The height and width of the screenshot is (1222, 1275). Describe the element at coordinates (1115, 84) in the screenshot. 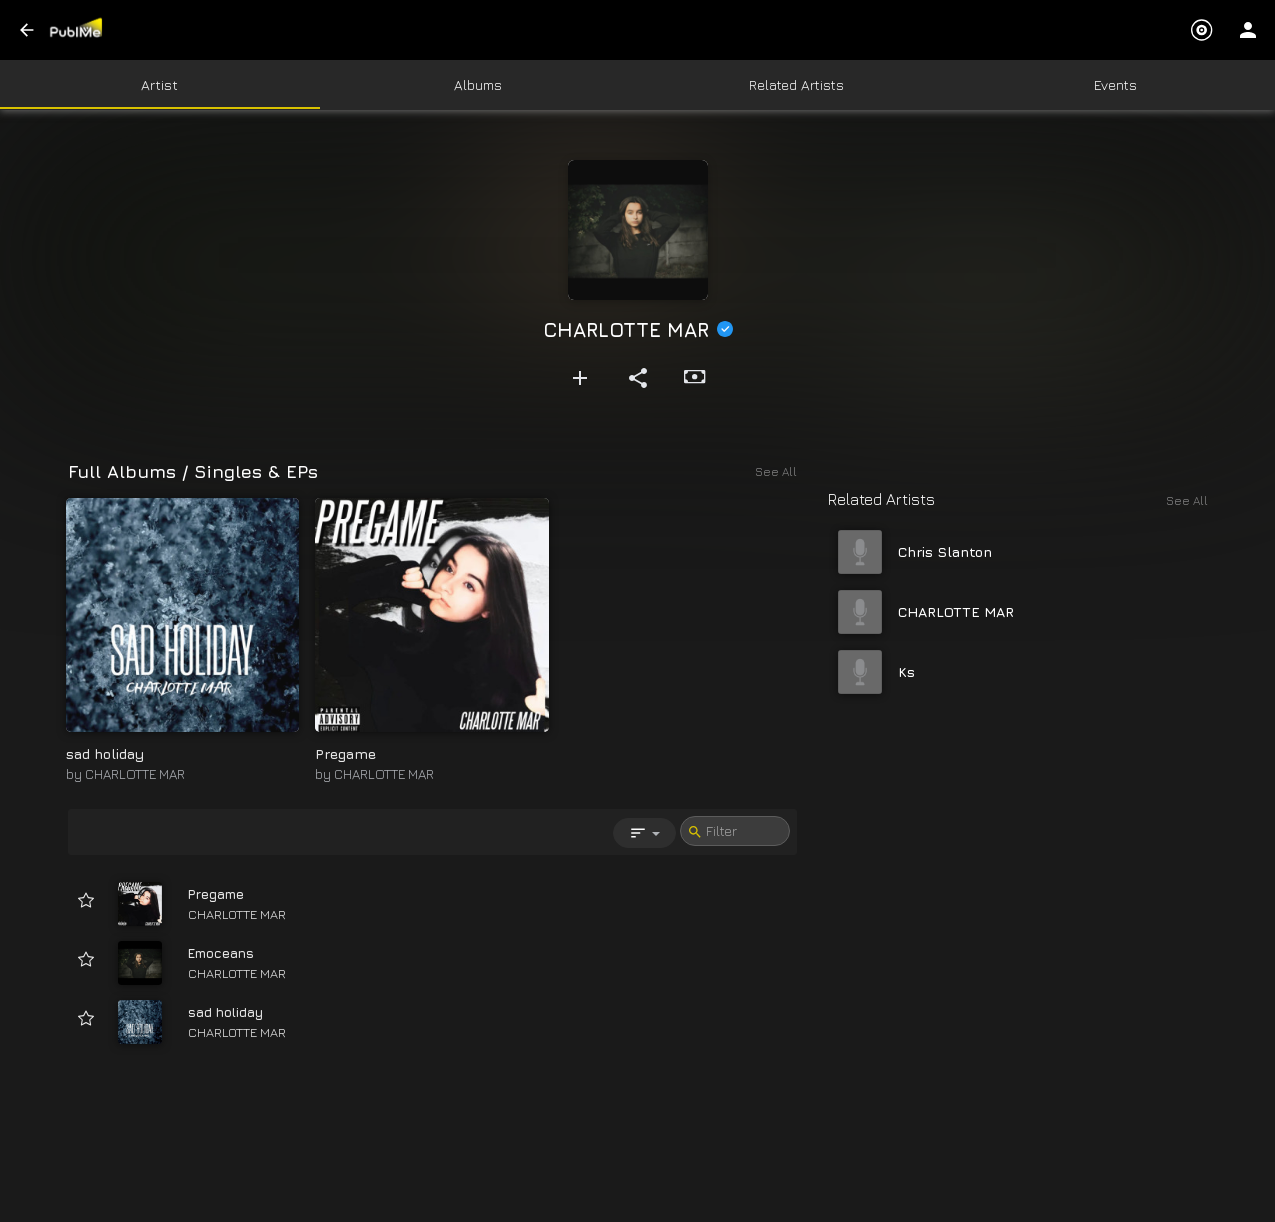

I see `Events` at that location.